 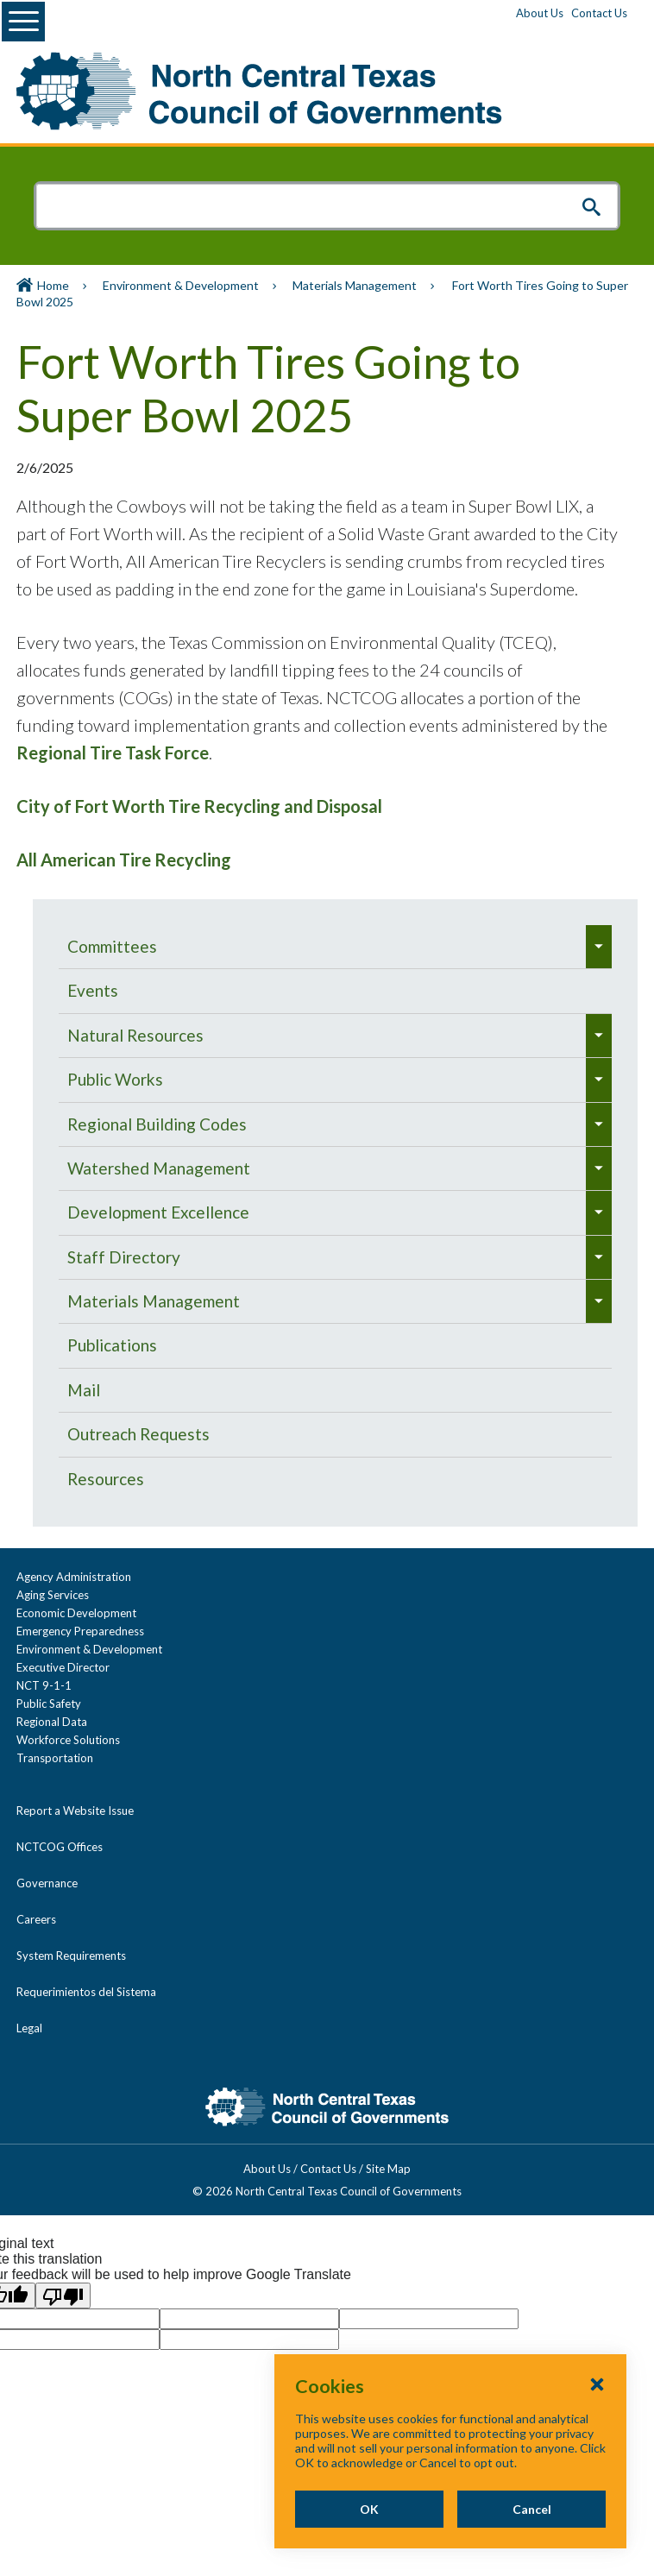 What do you see at coordinates (52, 1595) in the screenshot?
I see `Aging Services` at bounding box center [52, 1595].